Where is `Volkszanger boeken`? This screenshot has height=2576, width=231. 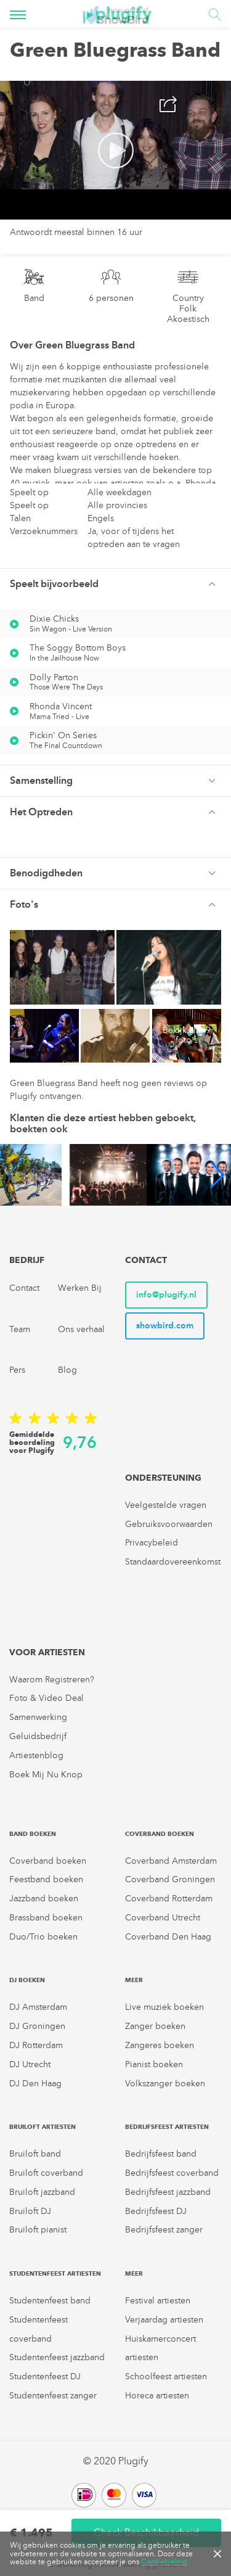 Volkszanger boeken is located at coordinates (165, 2083).